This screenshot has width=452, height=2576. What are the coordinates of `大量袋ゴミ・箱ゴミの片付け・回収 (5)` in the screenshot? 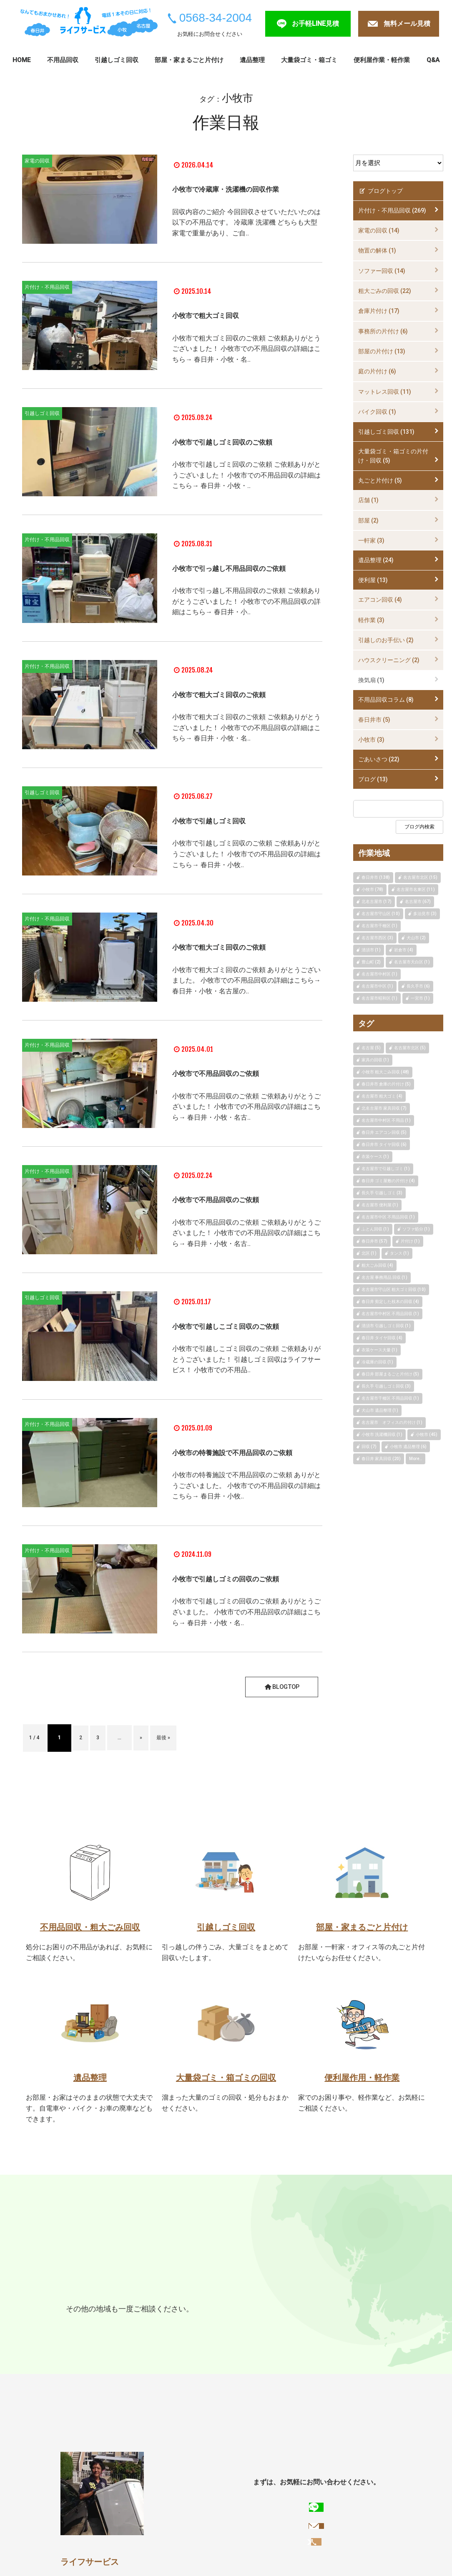 It's located at (393, 456).